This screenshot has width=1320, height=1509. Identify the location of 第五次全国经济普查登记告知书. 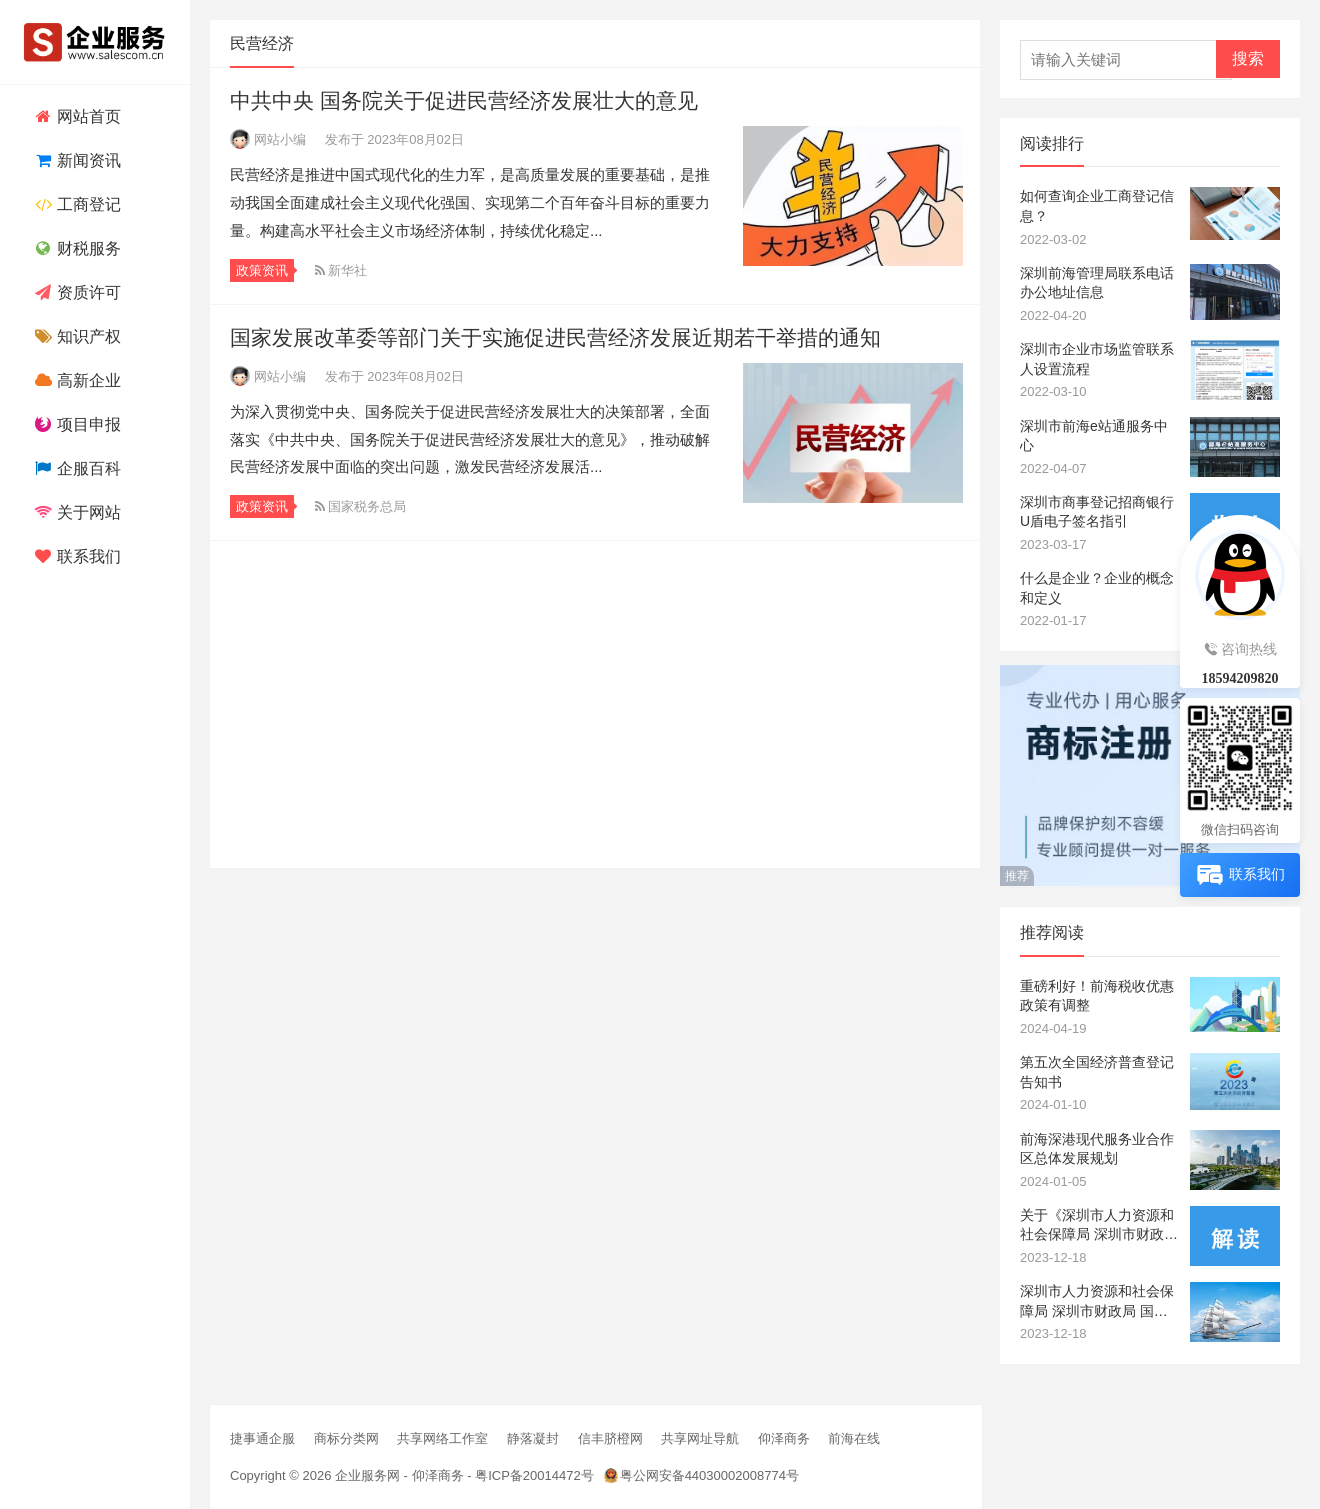
(1097, 1072).